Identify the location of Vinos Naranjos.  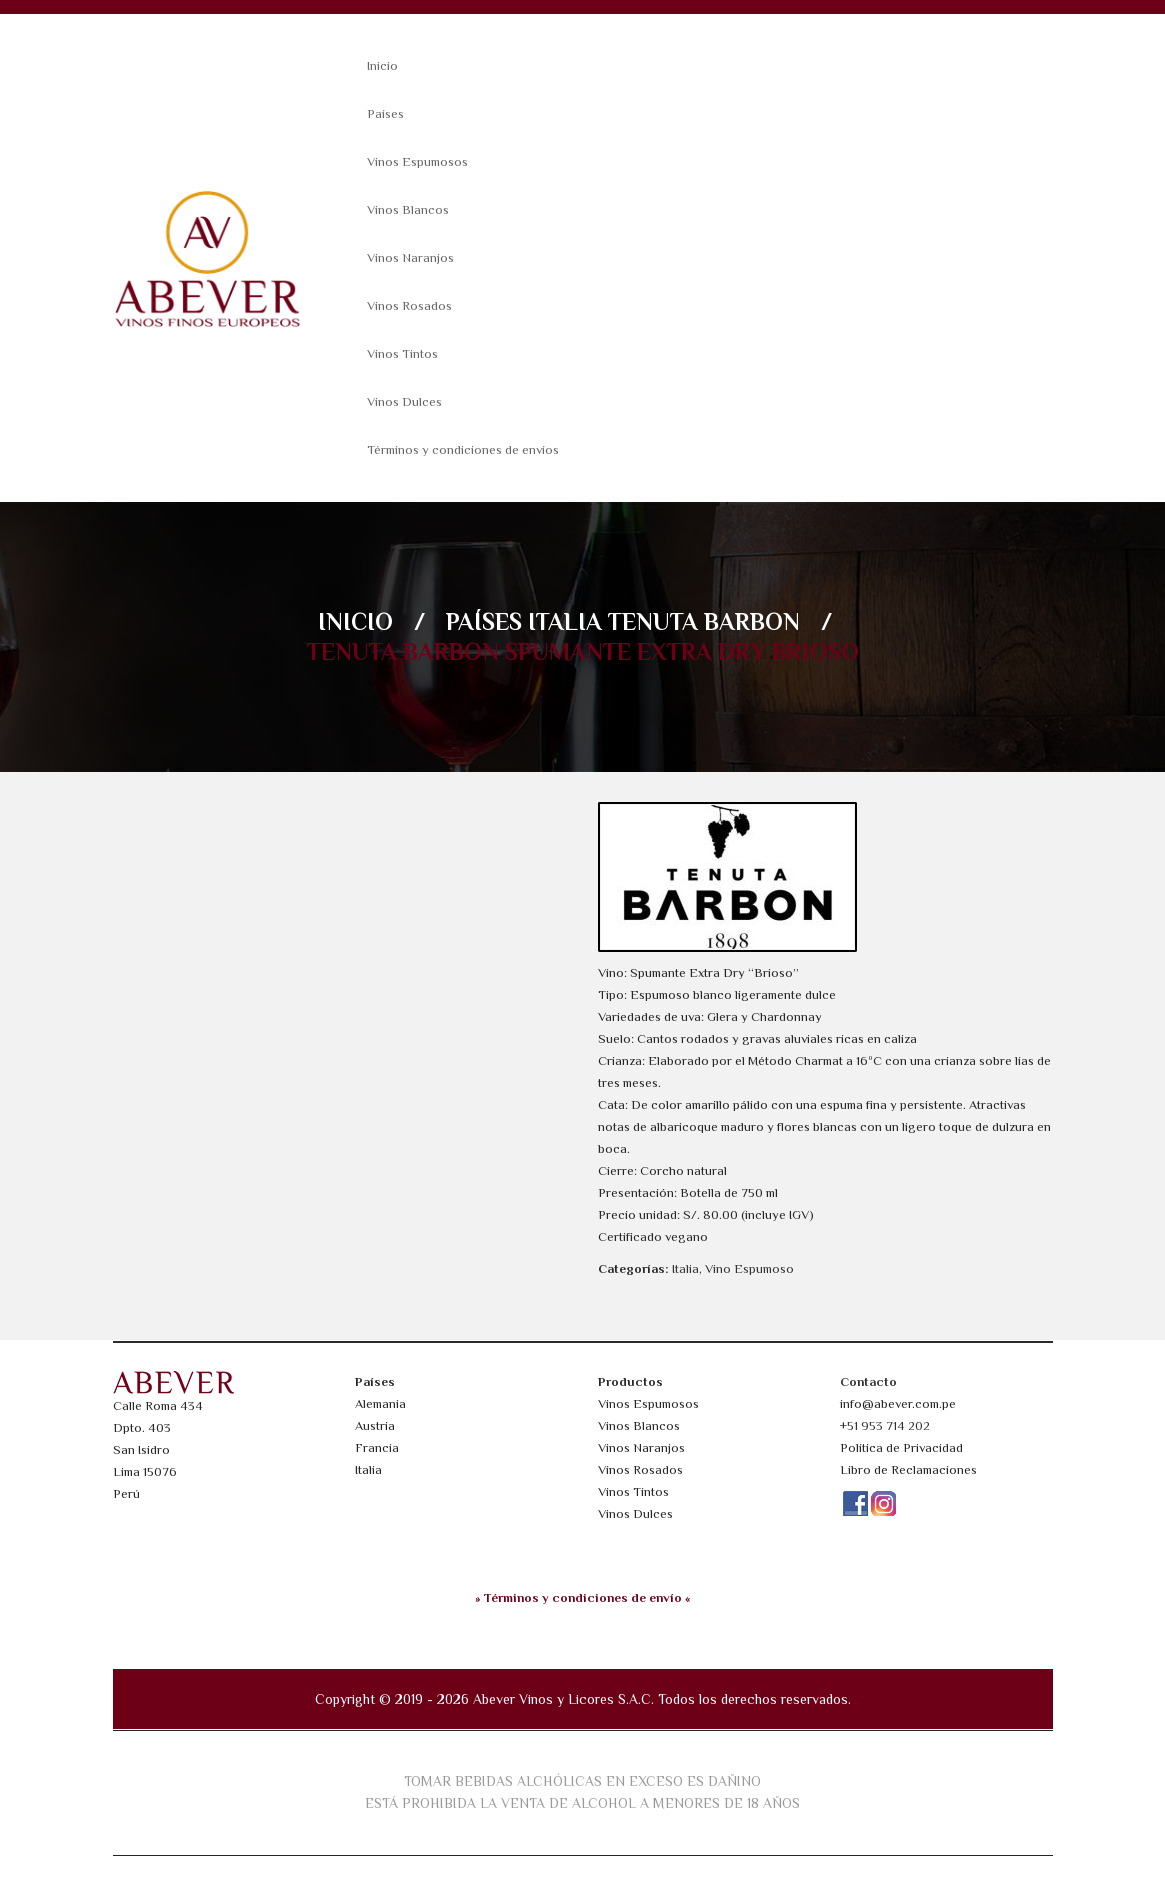
(410, 257).